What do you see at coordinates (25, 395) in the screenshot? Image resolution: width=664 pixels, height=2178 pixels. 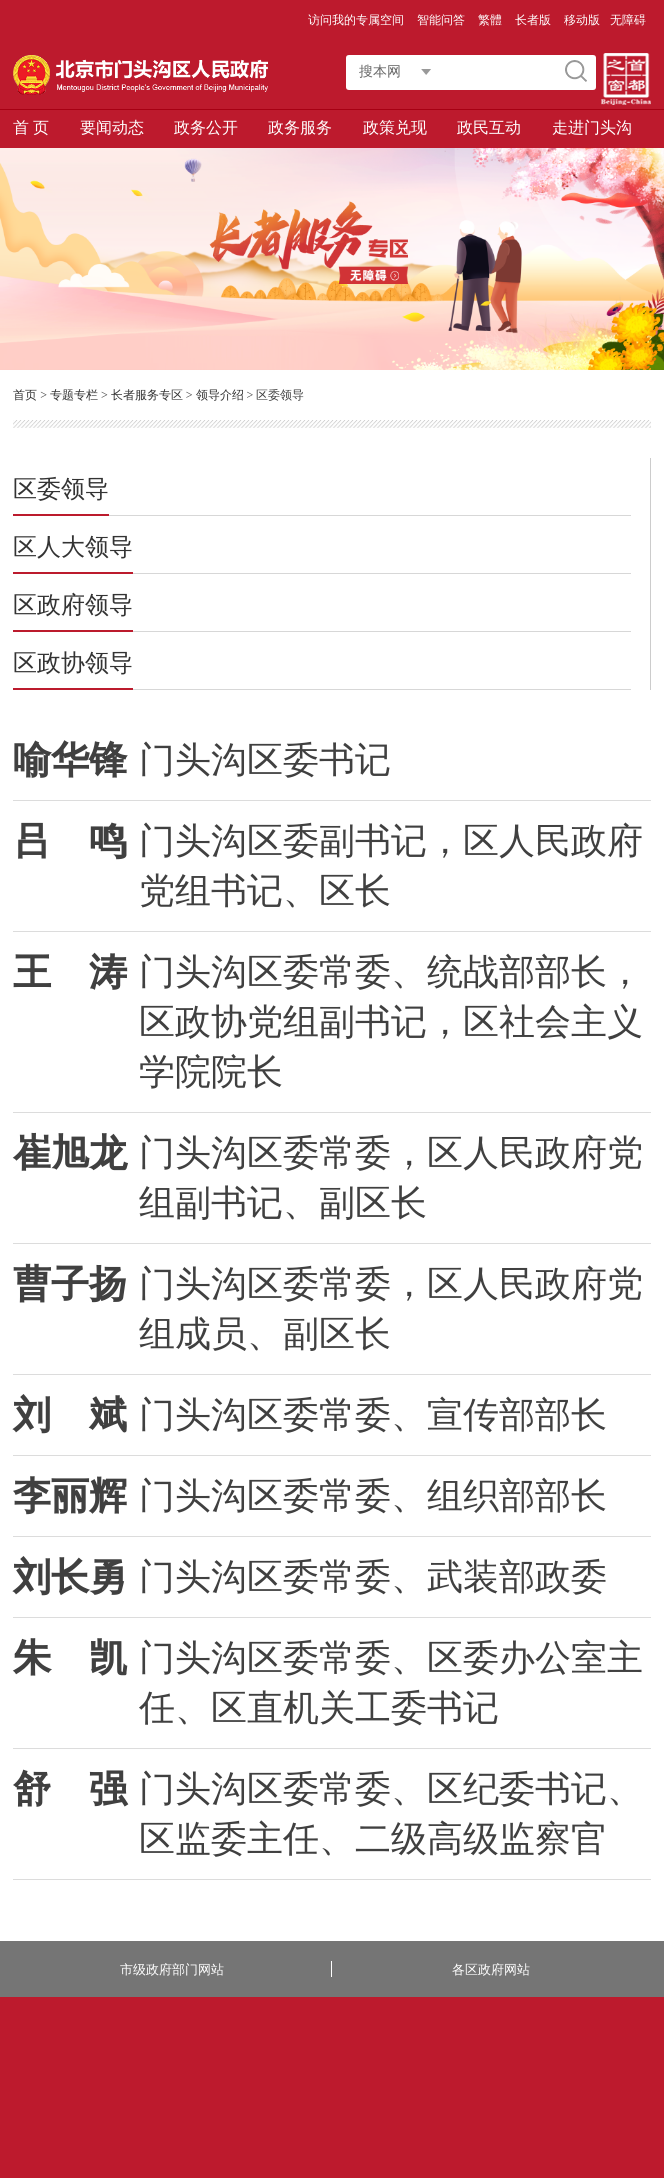 I see `首页` at bounding box center [25, 395].